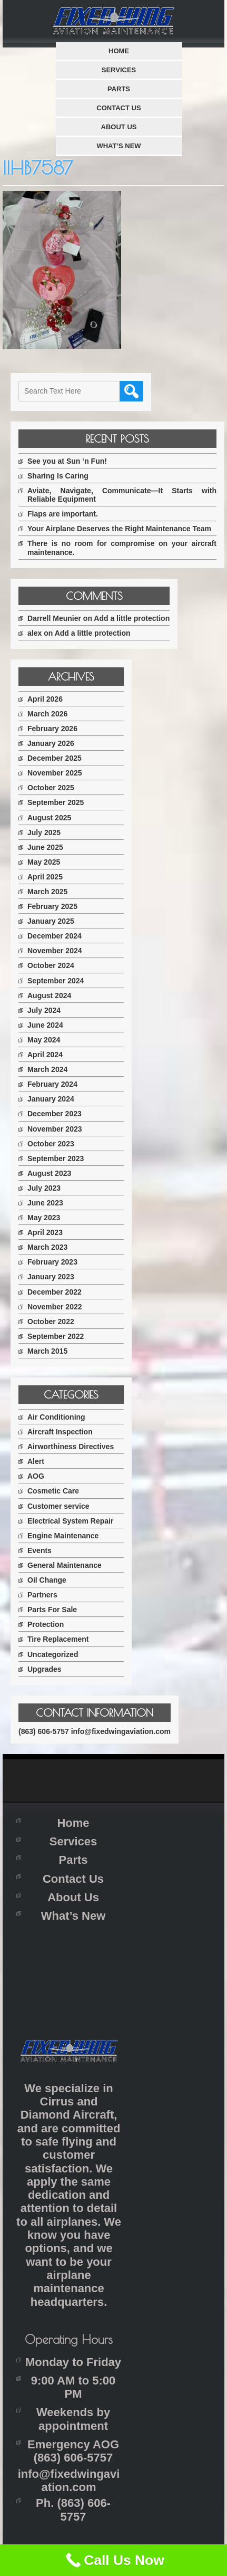 The image size is (227, 2576). I want to click on April 2025, so click(45, 877).